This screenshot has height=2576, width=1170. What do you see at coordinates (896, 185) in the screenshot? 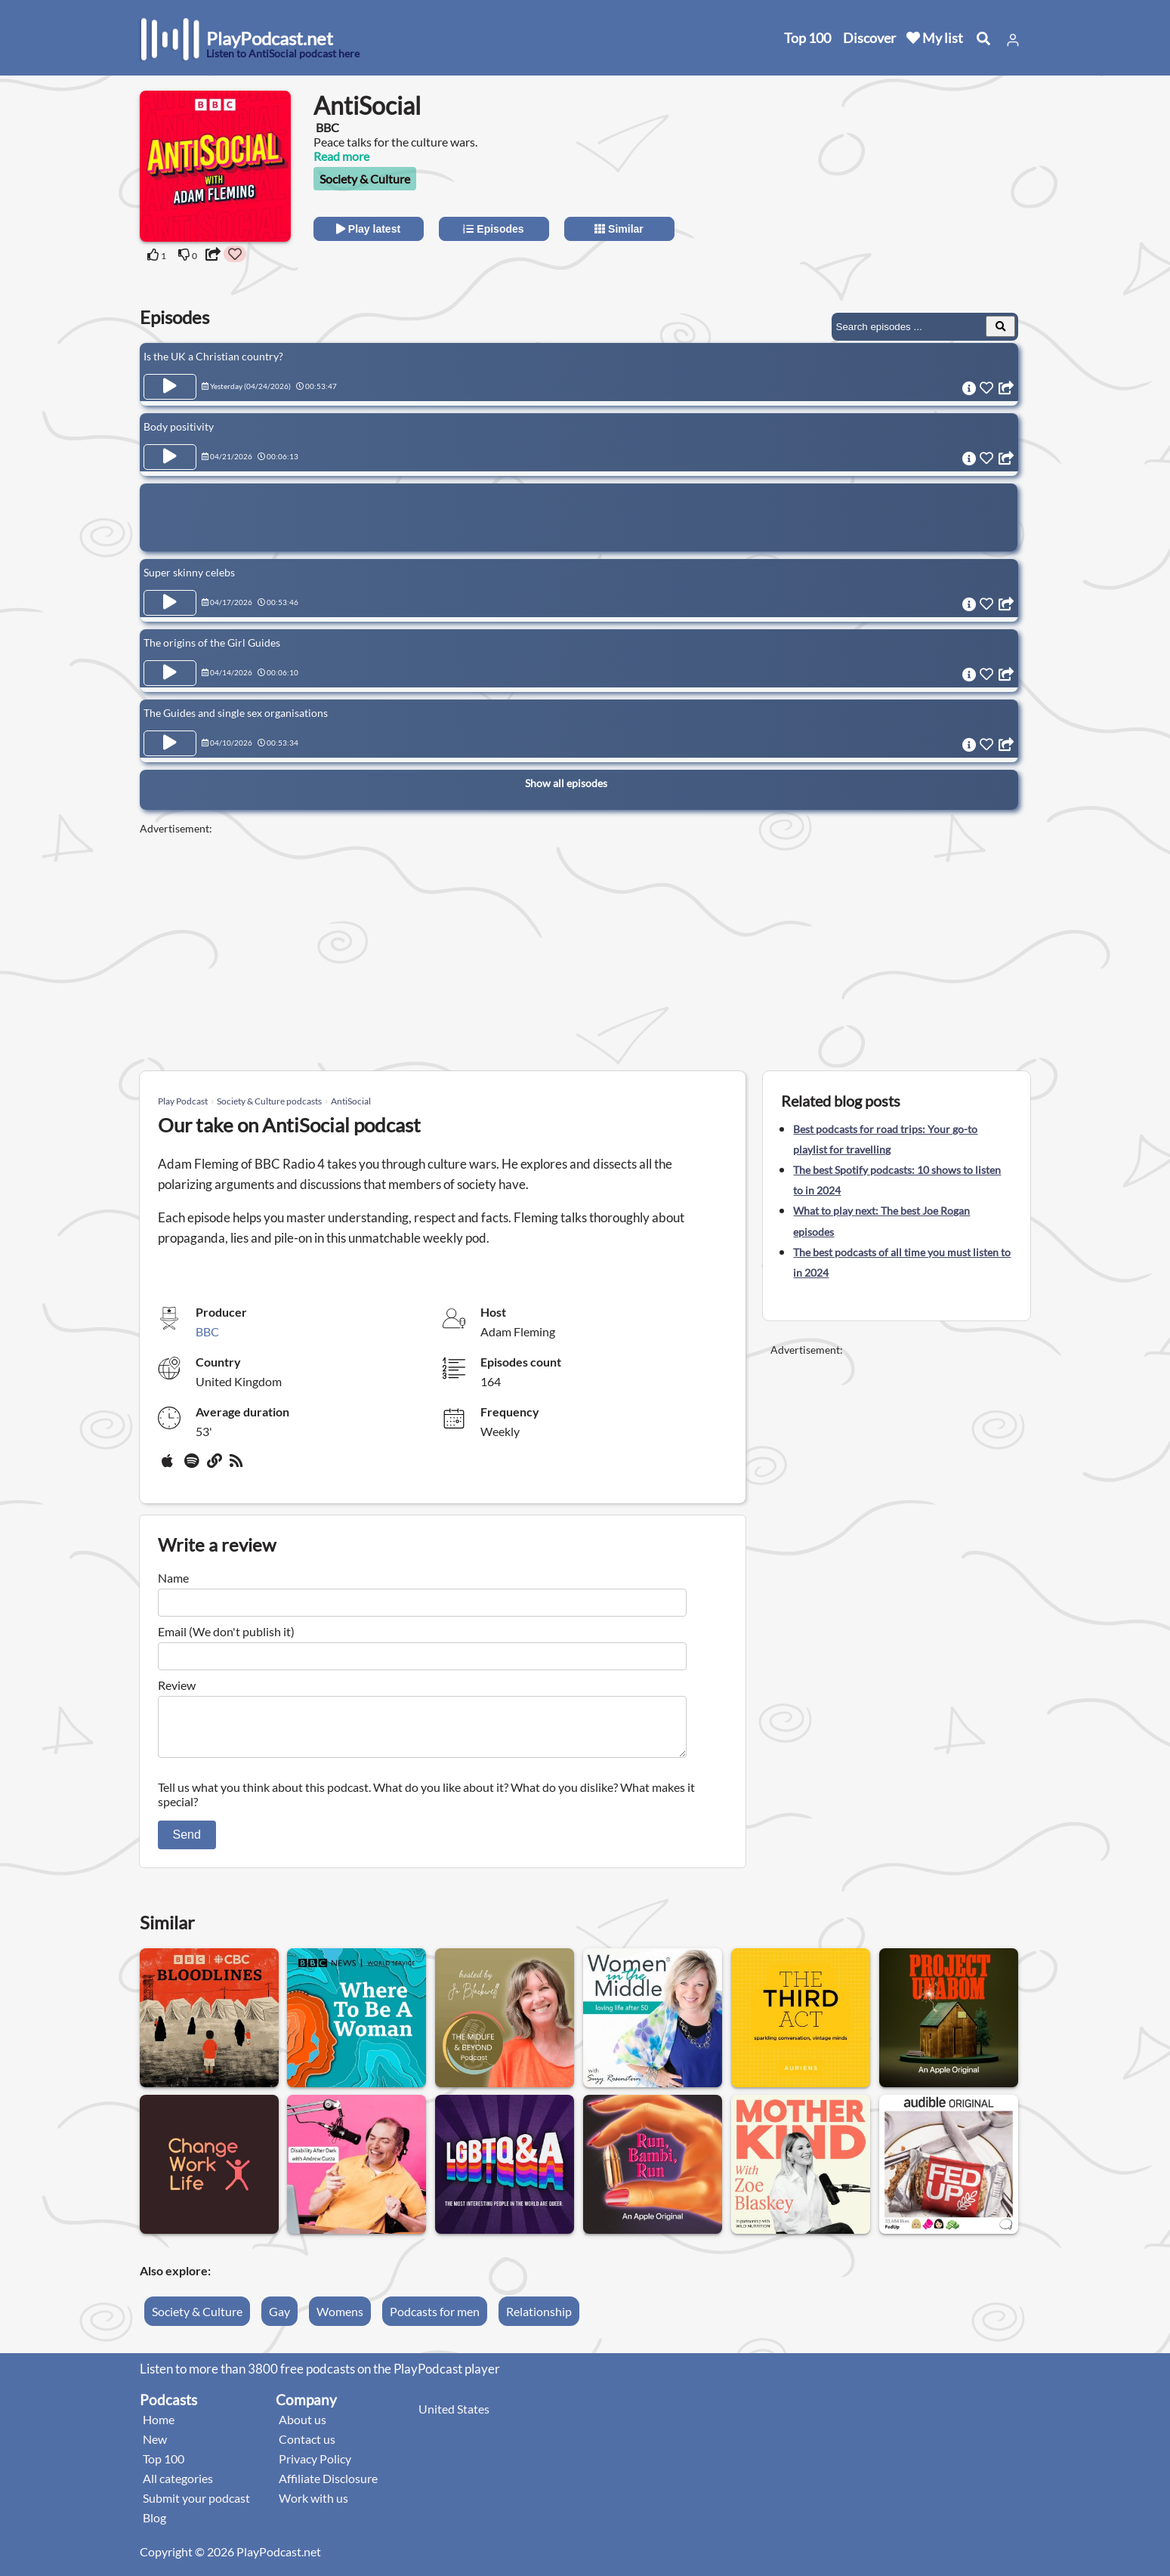
I see `[Advertisement]` at bounding box center [896, 185].